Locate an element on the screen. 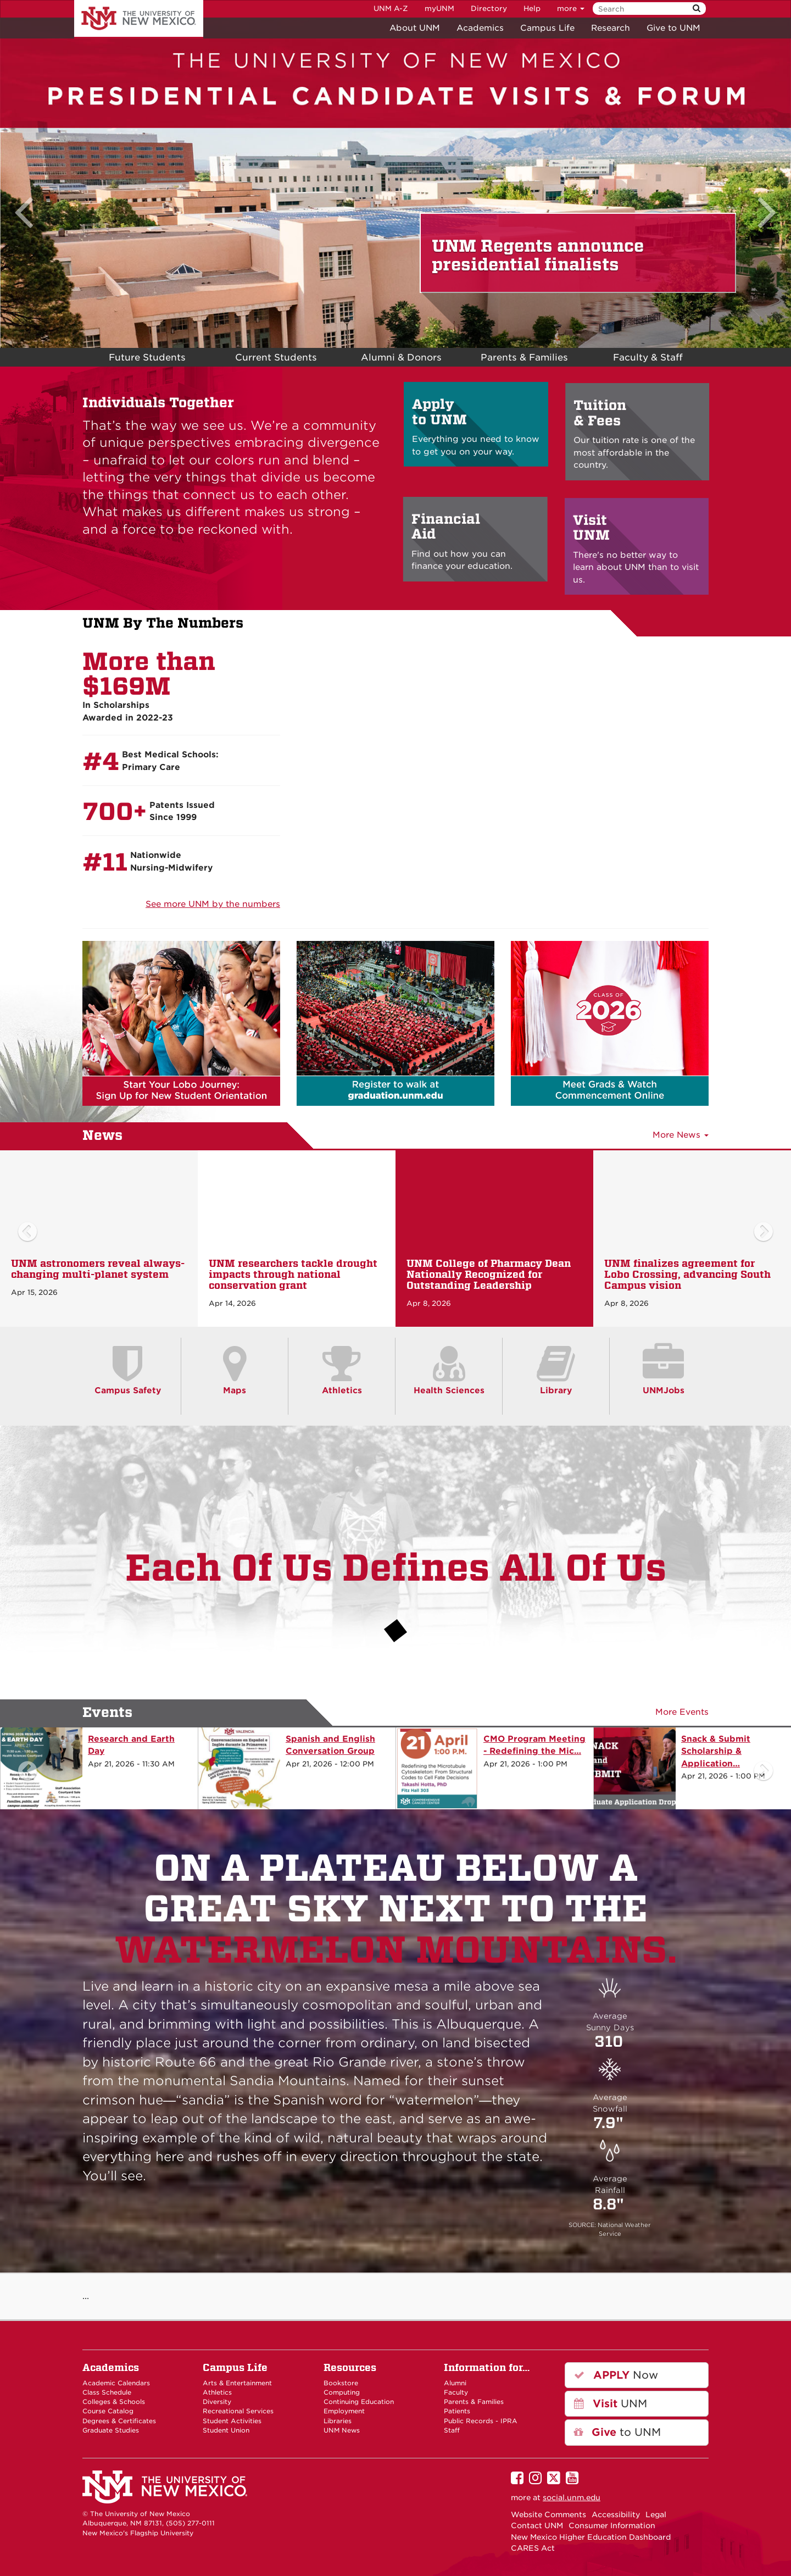 This screenshot has width=791, height=2576. Arts & Entertainment is located at coordinates (237, 2383).